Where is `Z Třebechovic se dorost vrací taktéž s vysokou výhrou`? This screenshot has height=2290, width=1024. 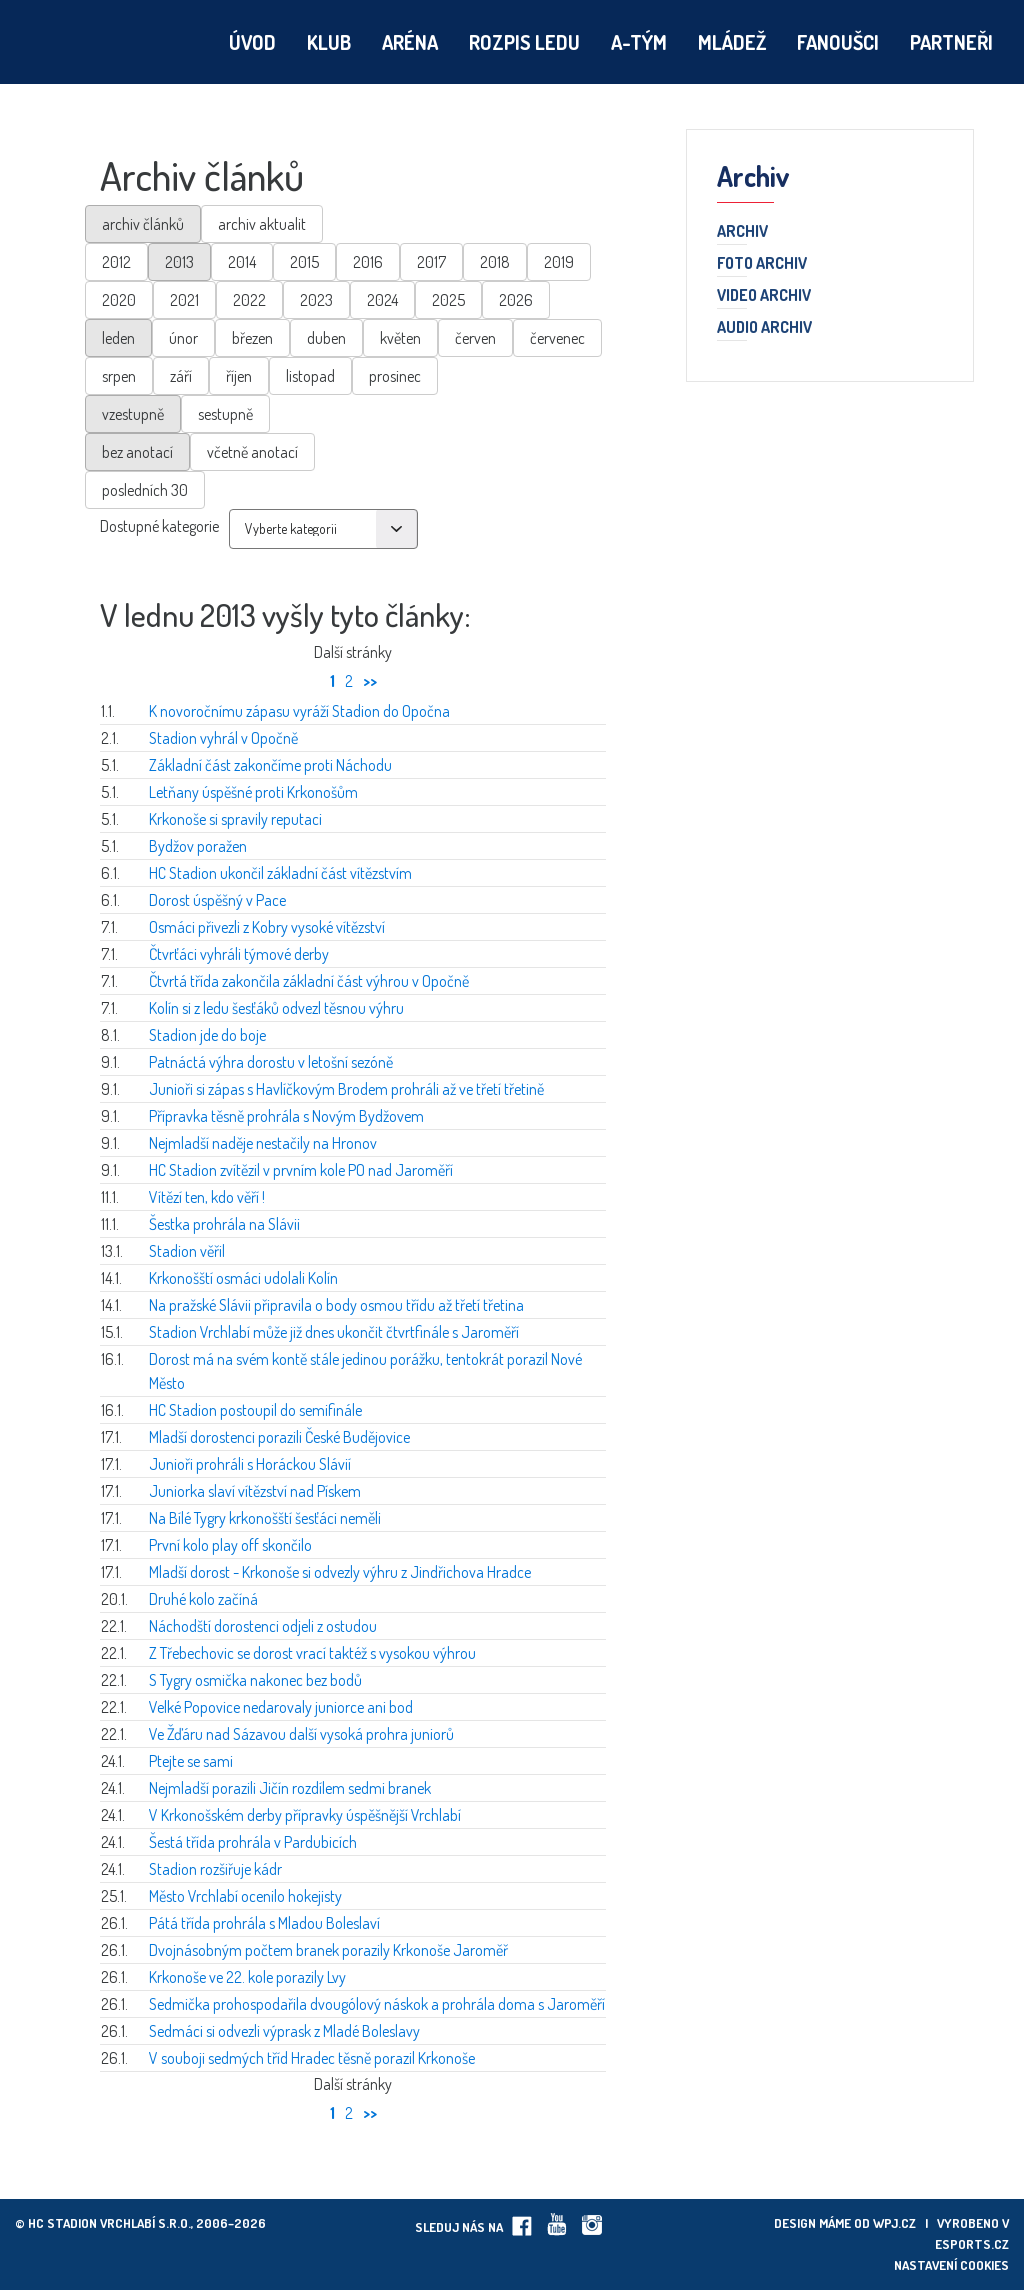
Z Třebechovic se dorost vrací taktéž s vysokou výhrou is located at coordinates (312, 1653).